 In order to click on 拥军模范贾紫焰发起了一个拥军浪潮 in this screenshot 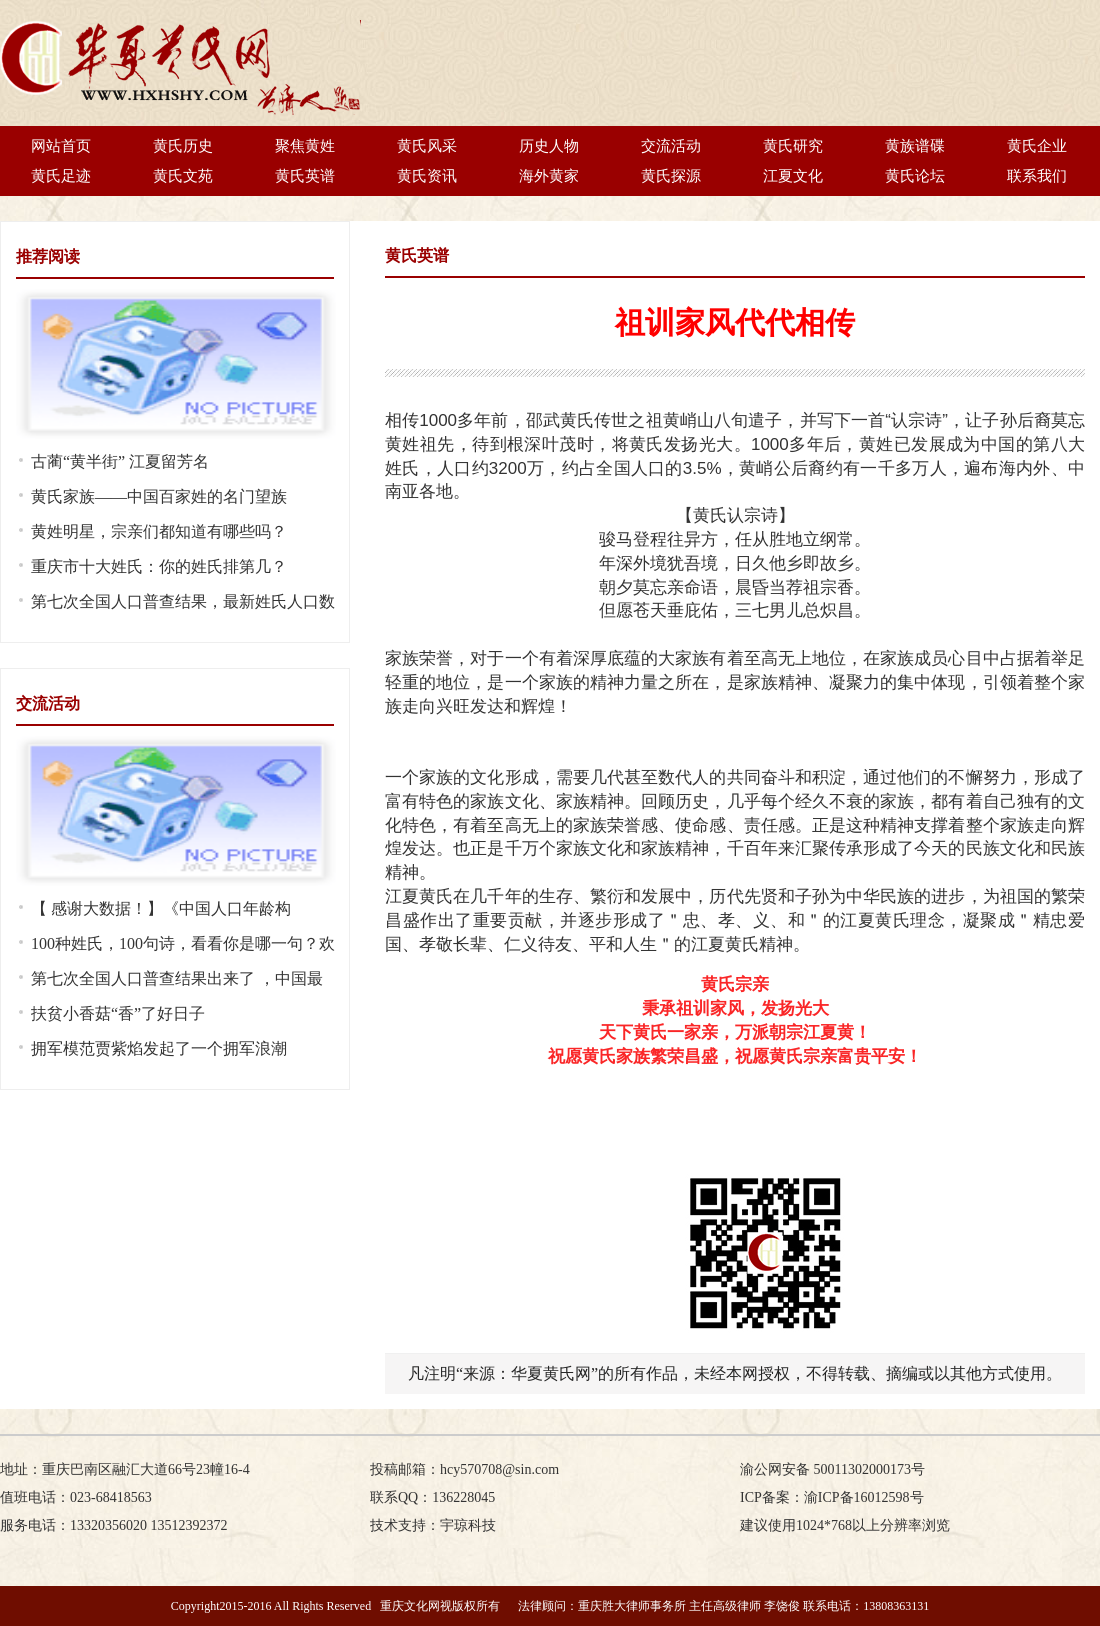, I will do `click(159, 1048)`.